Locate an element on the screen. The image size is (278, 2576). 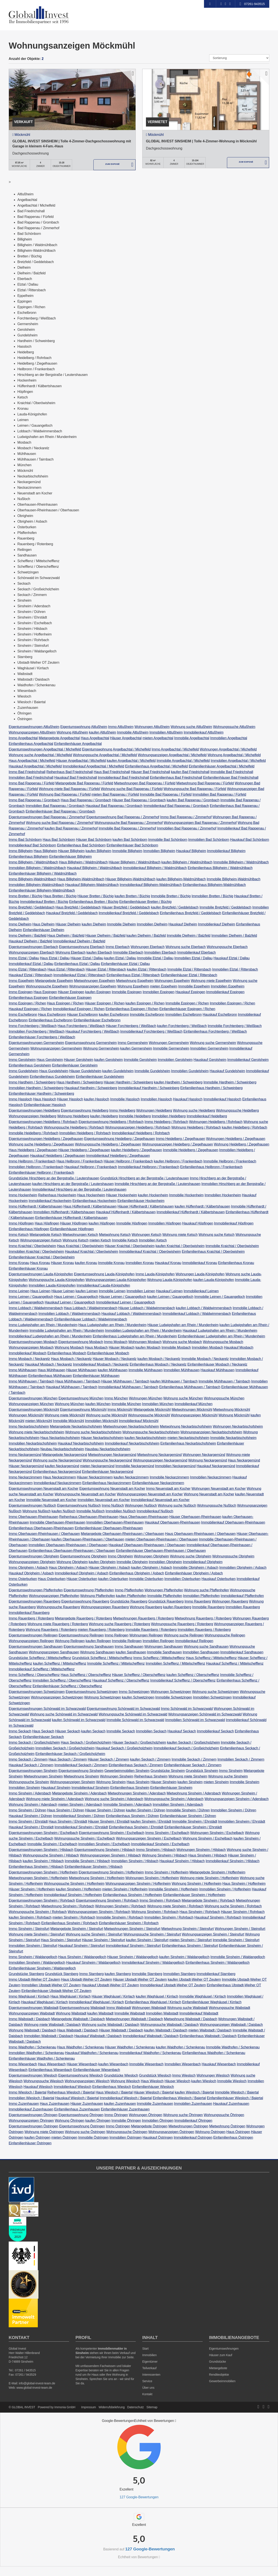
Immobilien Höpfingen is located at coordinates (164, 1223).